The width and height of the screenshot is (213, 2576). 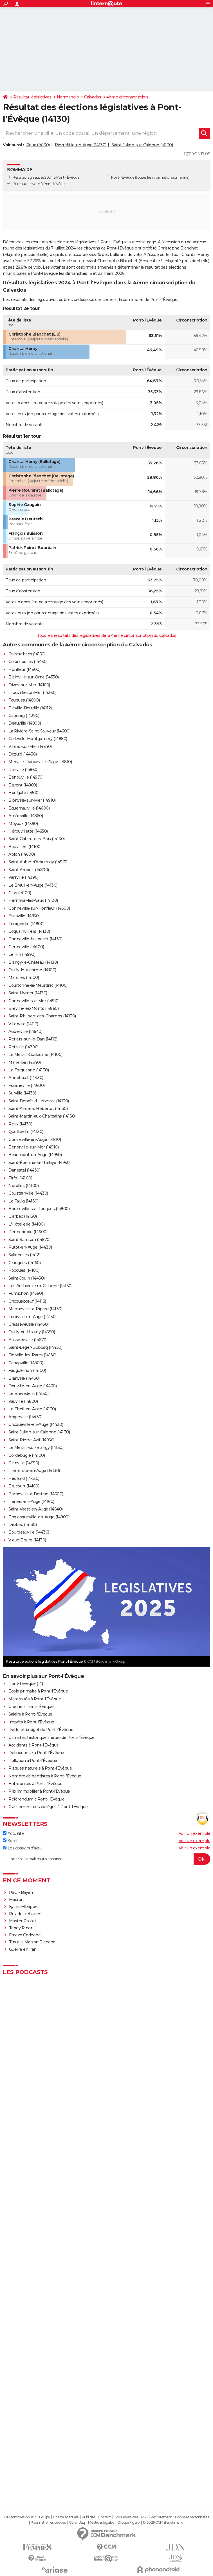 I want to click on Petiville (14390), so click(x=23, y=1046).